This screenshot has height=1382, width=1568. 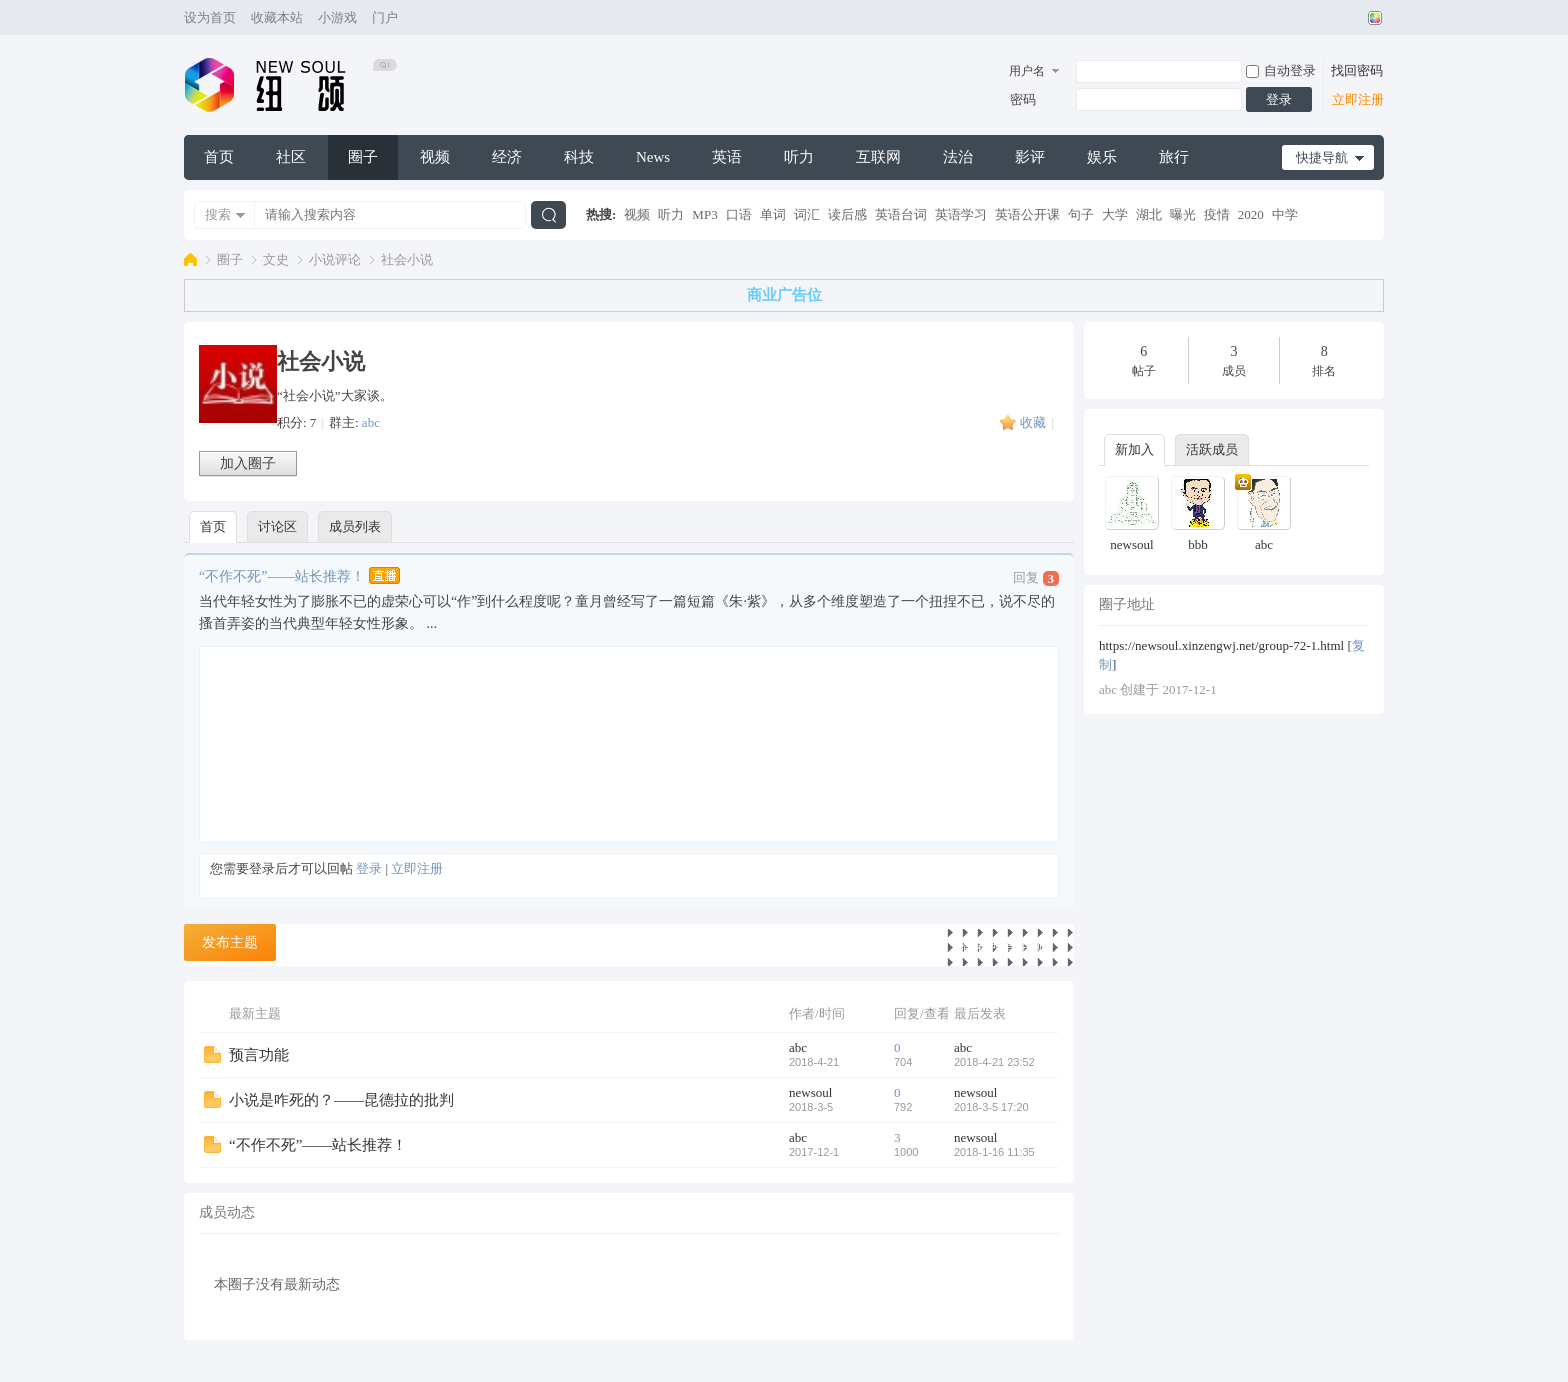 I want to click on 快捷导航, so click(x=1322, y=157).